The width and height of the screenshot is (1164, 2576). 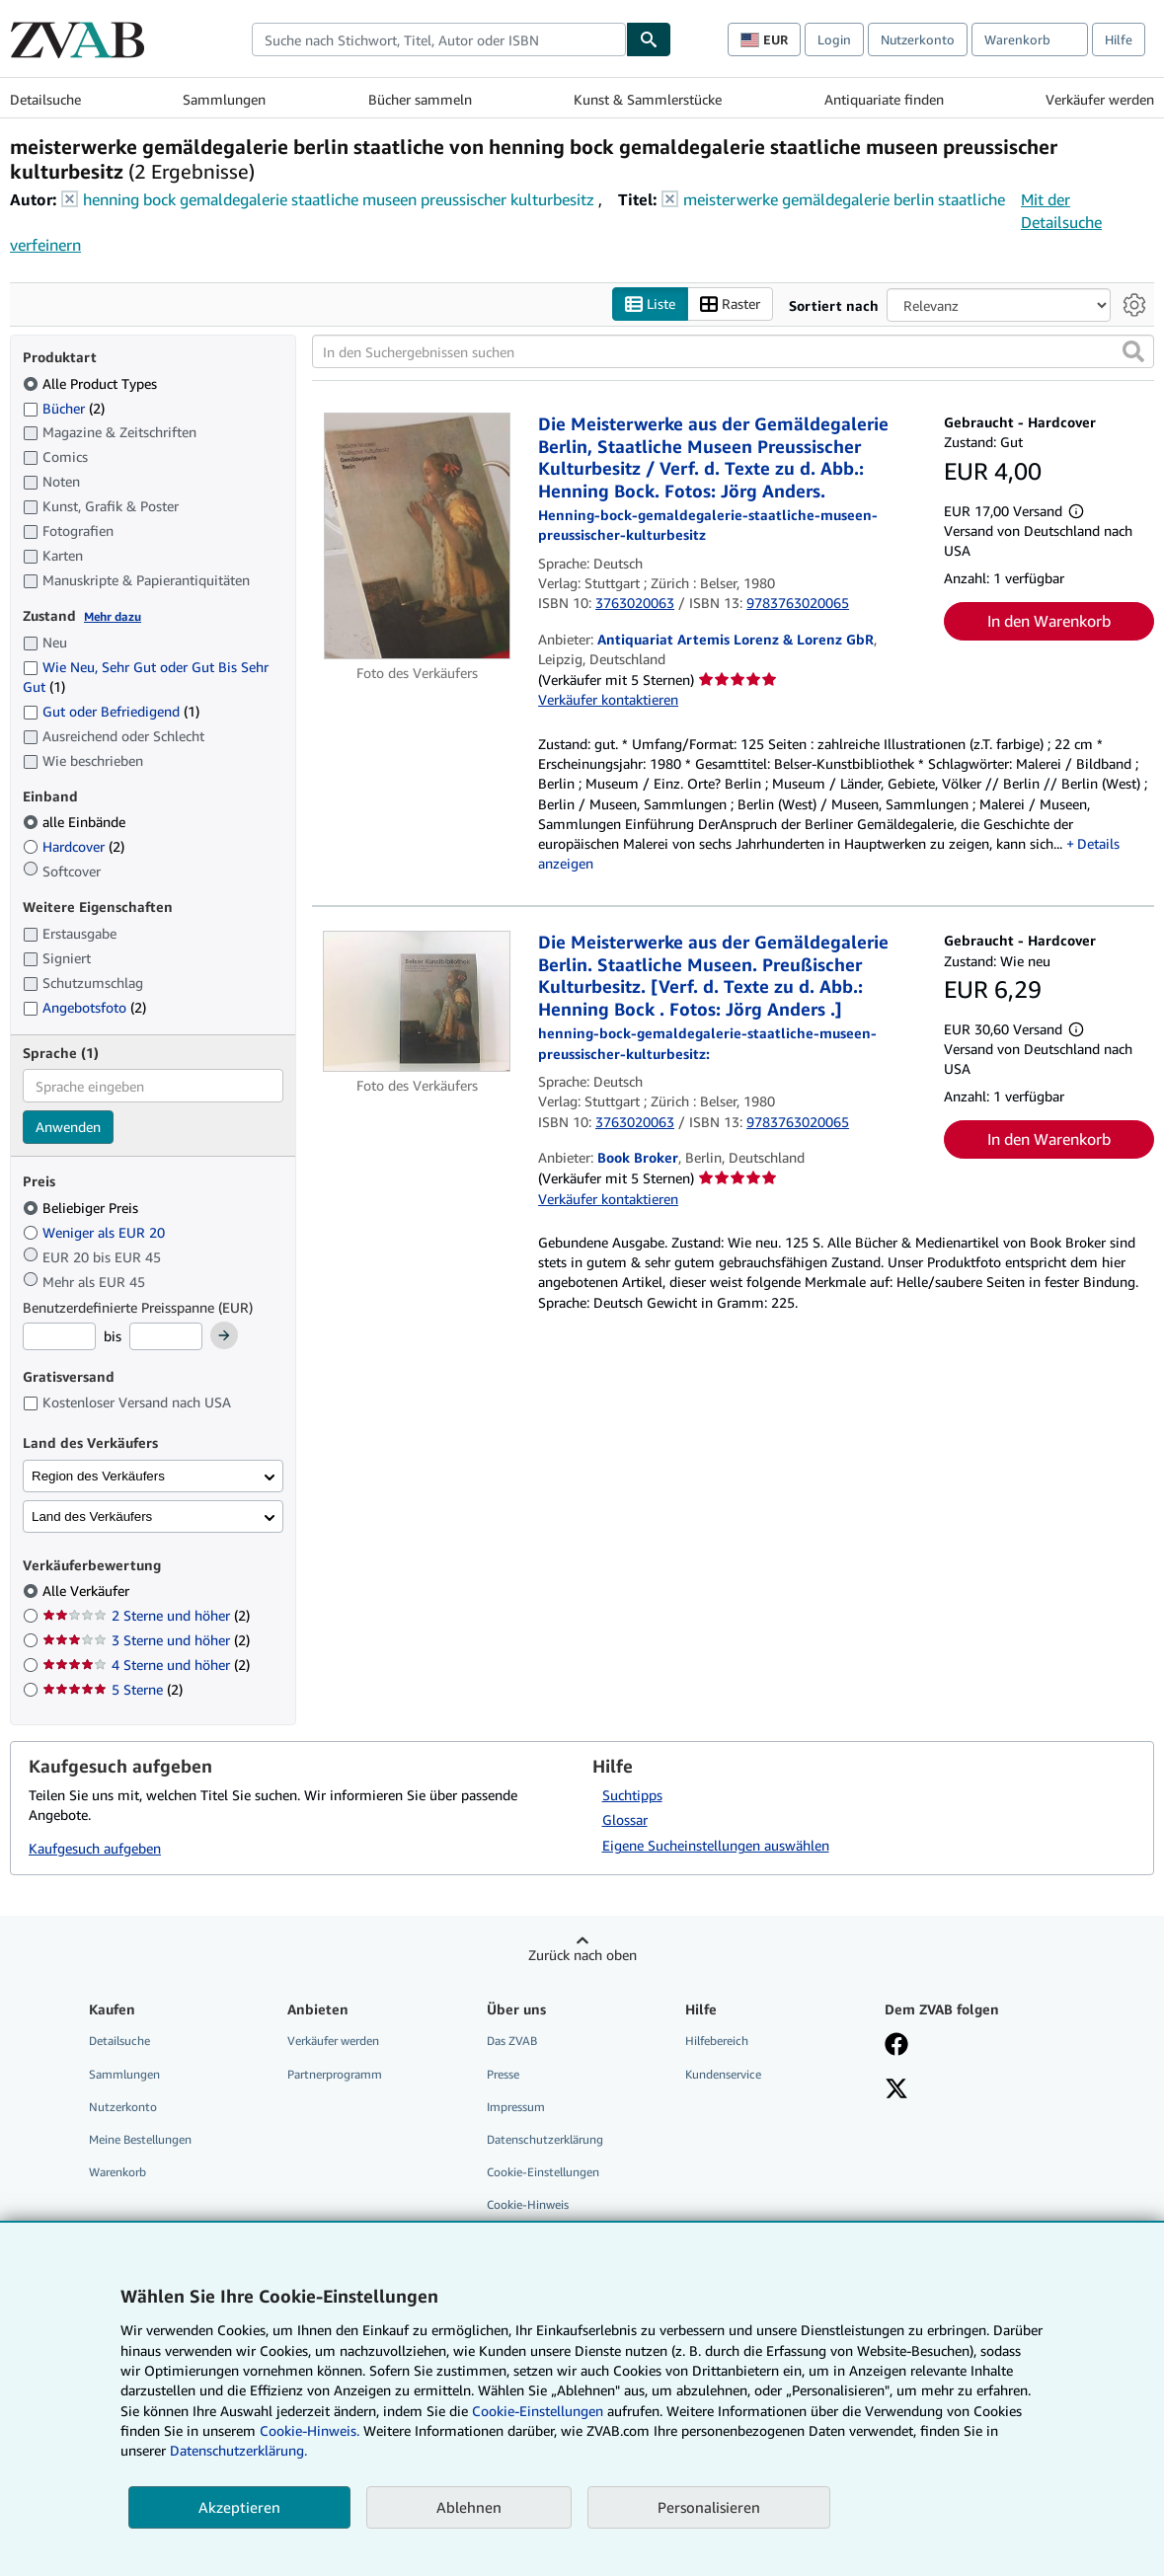 What do you see at coordinates (528, 2204) in the screenshot?
I see `Cookie-Hinweis` at bounding box center [528, 2204].